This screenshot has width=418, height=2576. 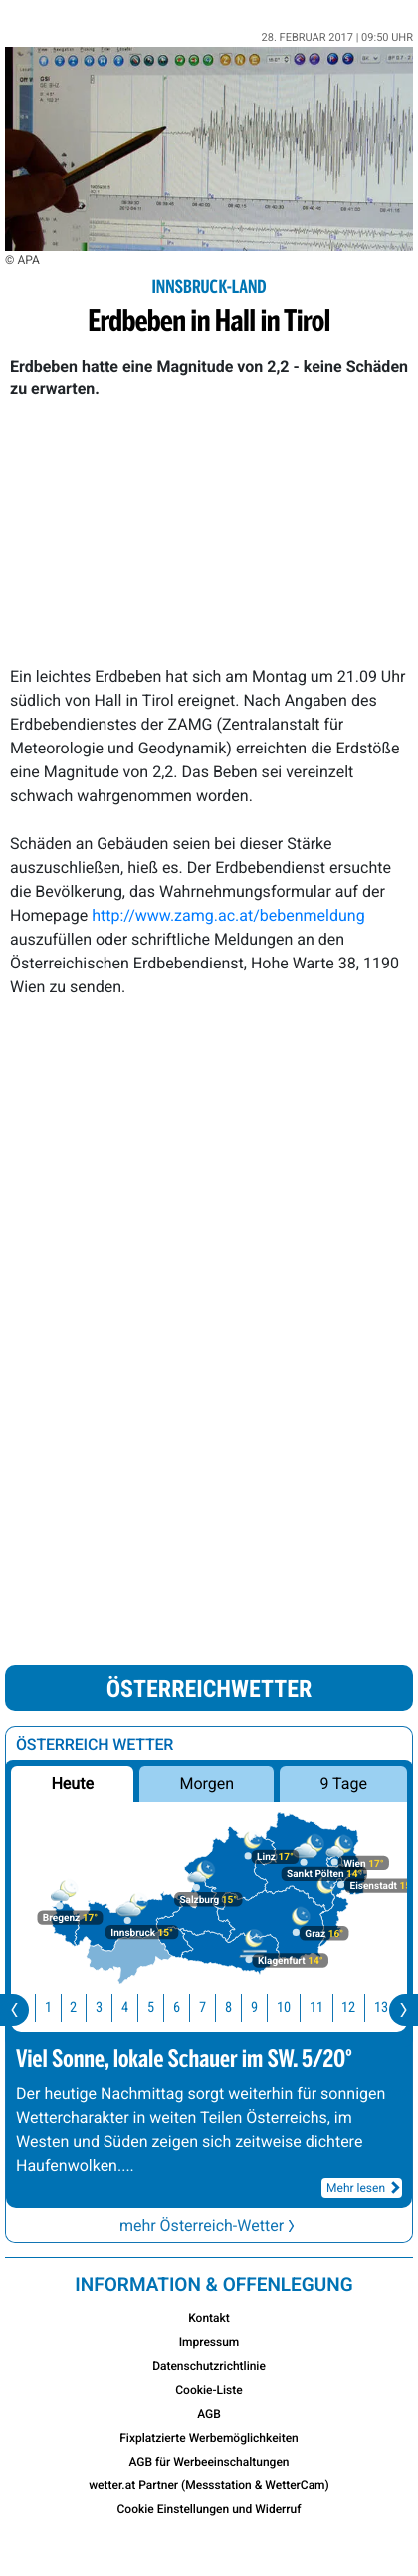 What do you see at coordinates (165, 2007) in the screenshot?
I see `5 [button]` at bounding box center [165, 2007].